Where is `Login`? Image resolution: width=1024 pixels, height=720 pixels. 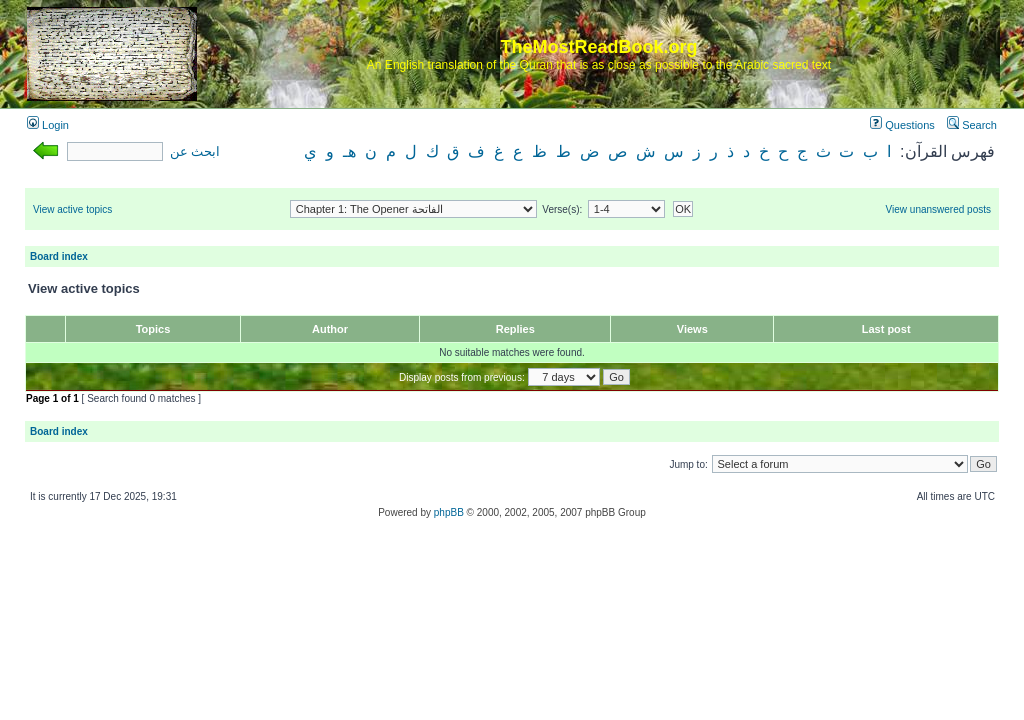 Login is located at coordinates (48, 125).